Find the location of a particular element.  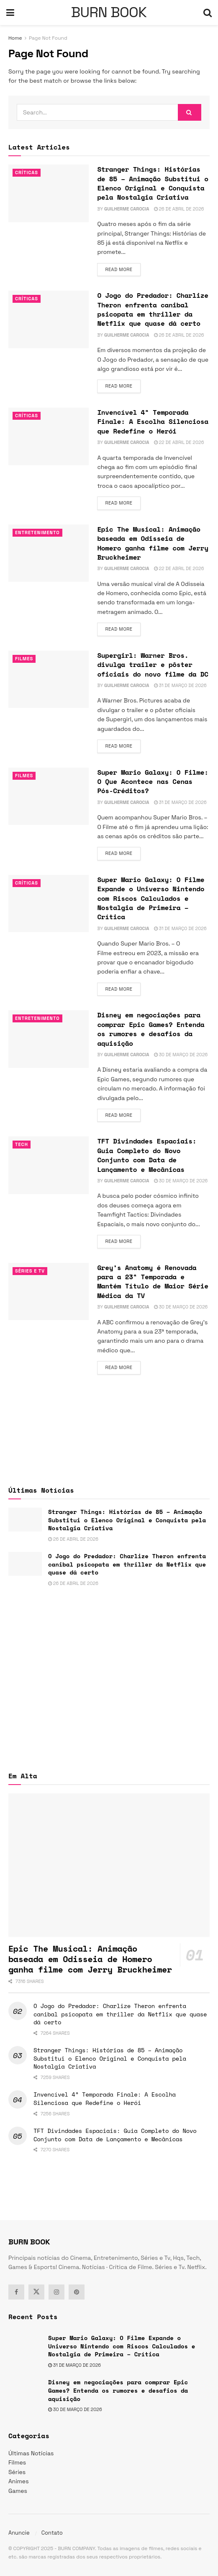

26 de abril de 2026 is located at coordinates (179, 209).